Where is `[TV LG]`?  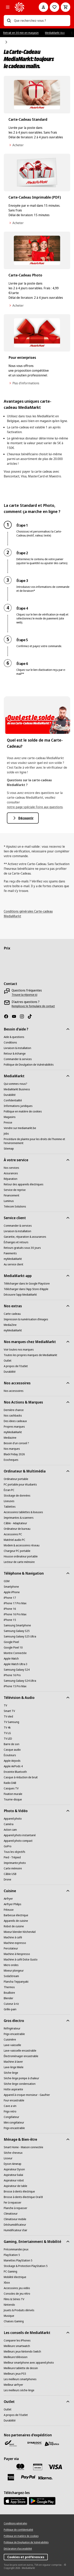 [TV LG] is located at coordinates (7, 1733).